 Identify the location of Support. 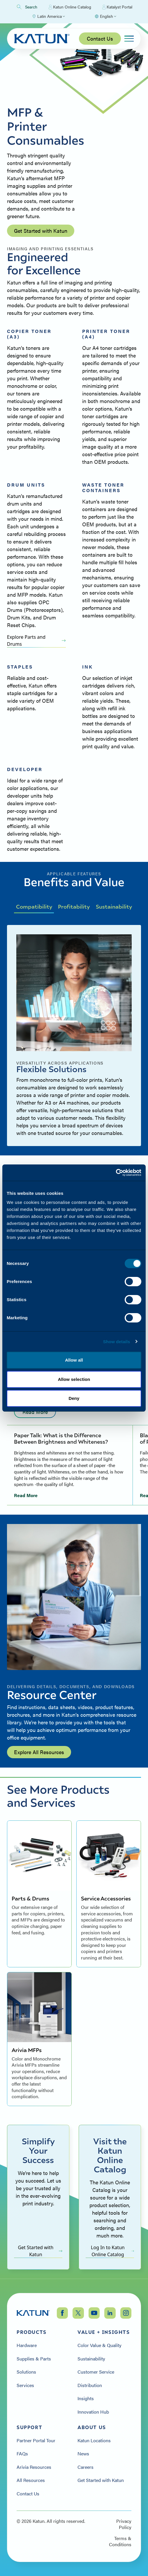
(29, 2427).